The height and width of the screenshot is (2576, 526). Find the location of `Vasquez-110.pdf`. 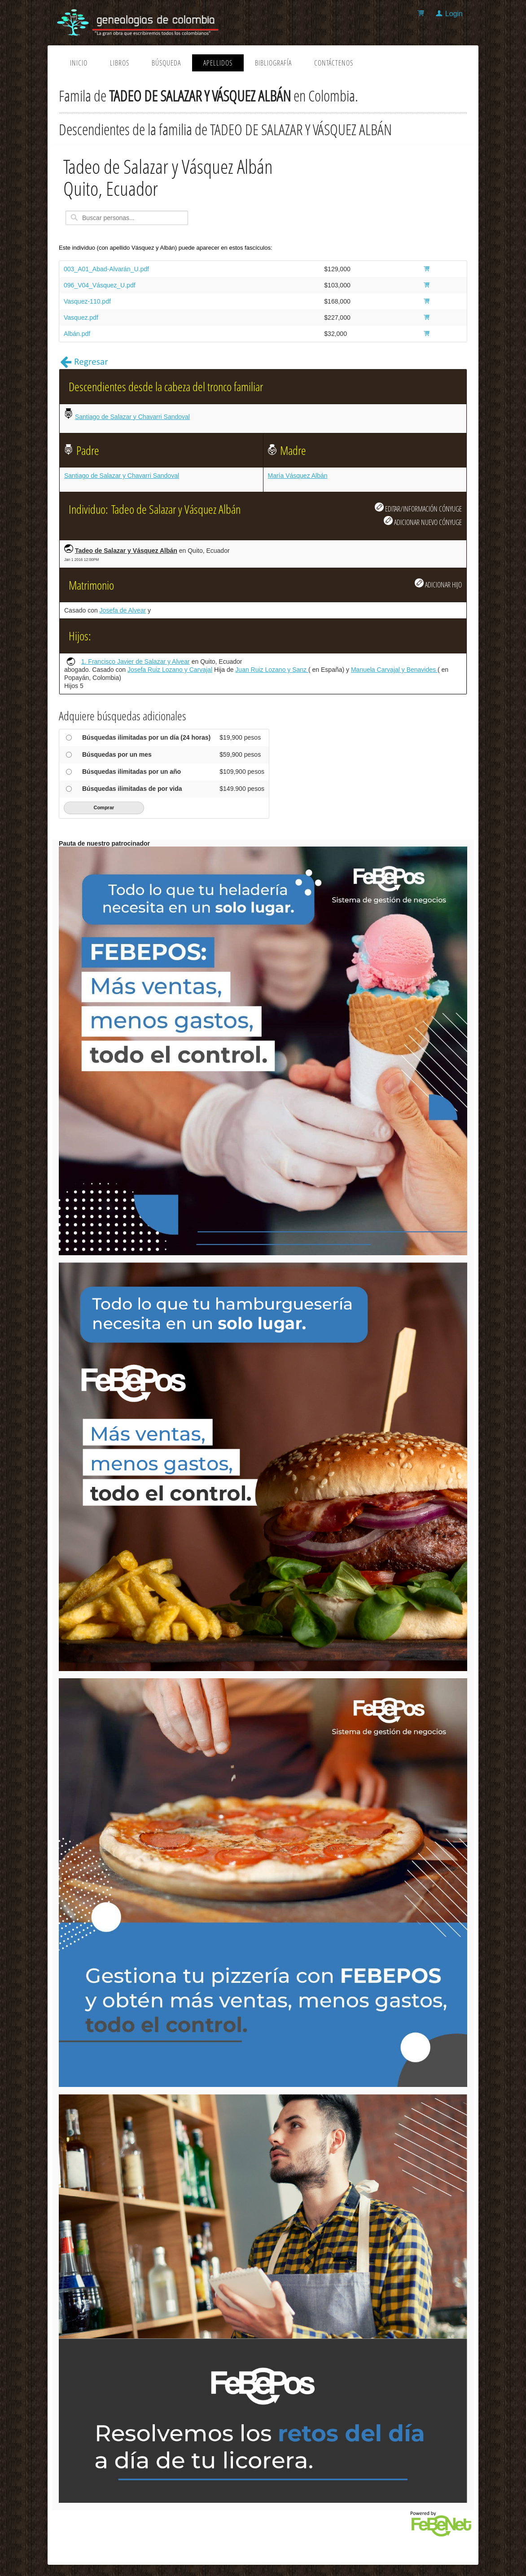

Vasquez-110.pdf is located at coordinates (87, 301).